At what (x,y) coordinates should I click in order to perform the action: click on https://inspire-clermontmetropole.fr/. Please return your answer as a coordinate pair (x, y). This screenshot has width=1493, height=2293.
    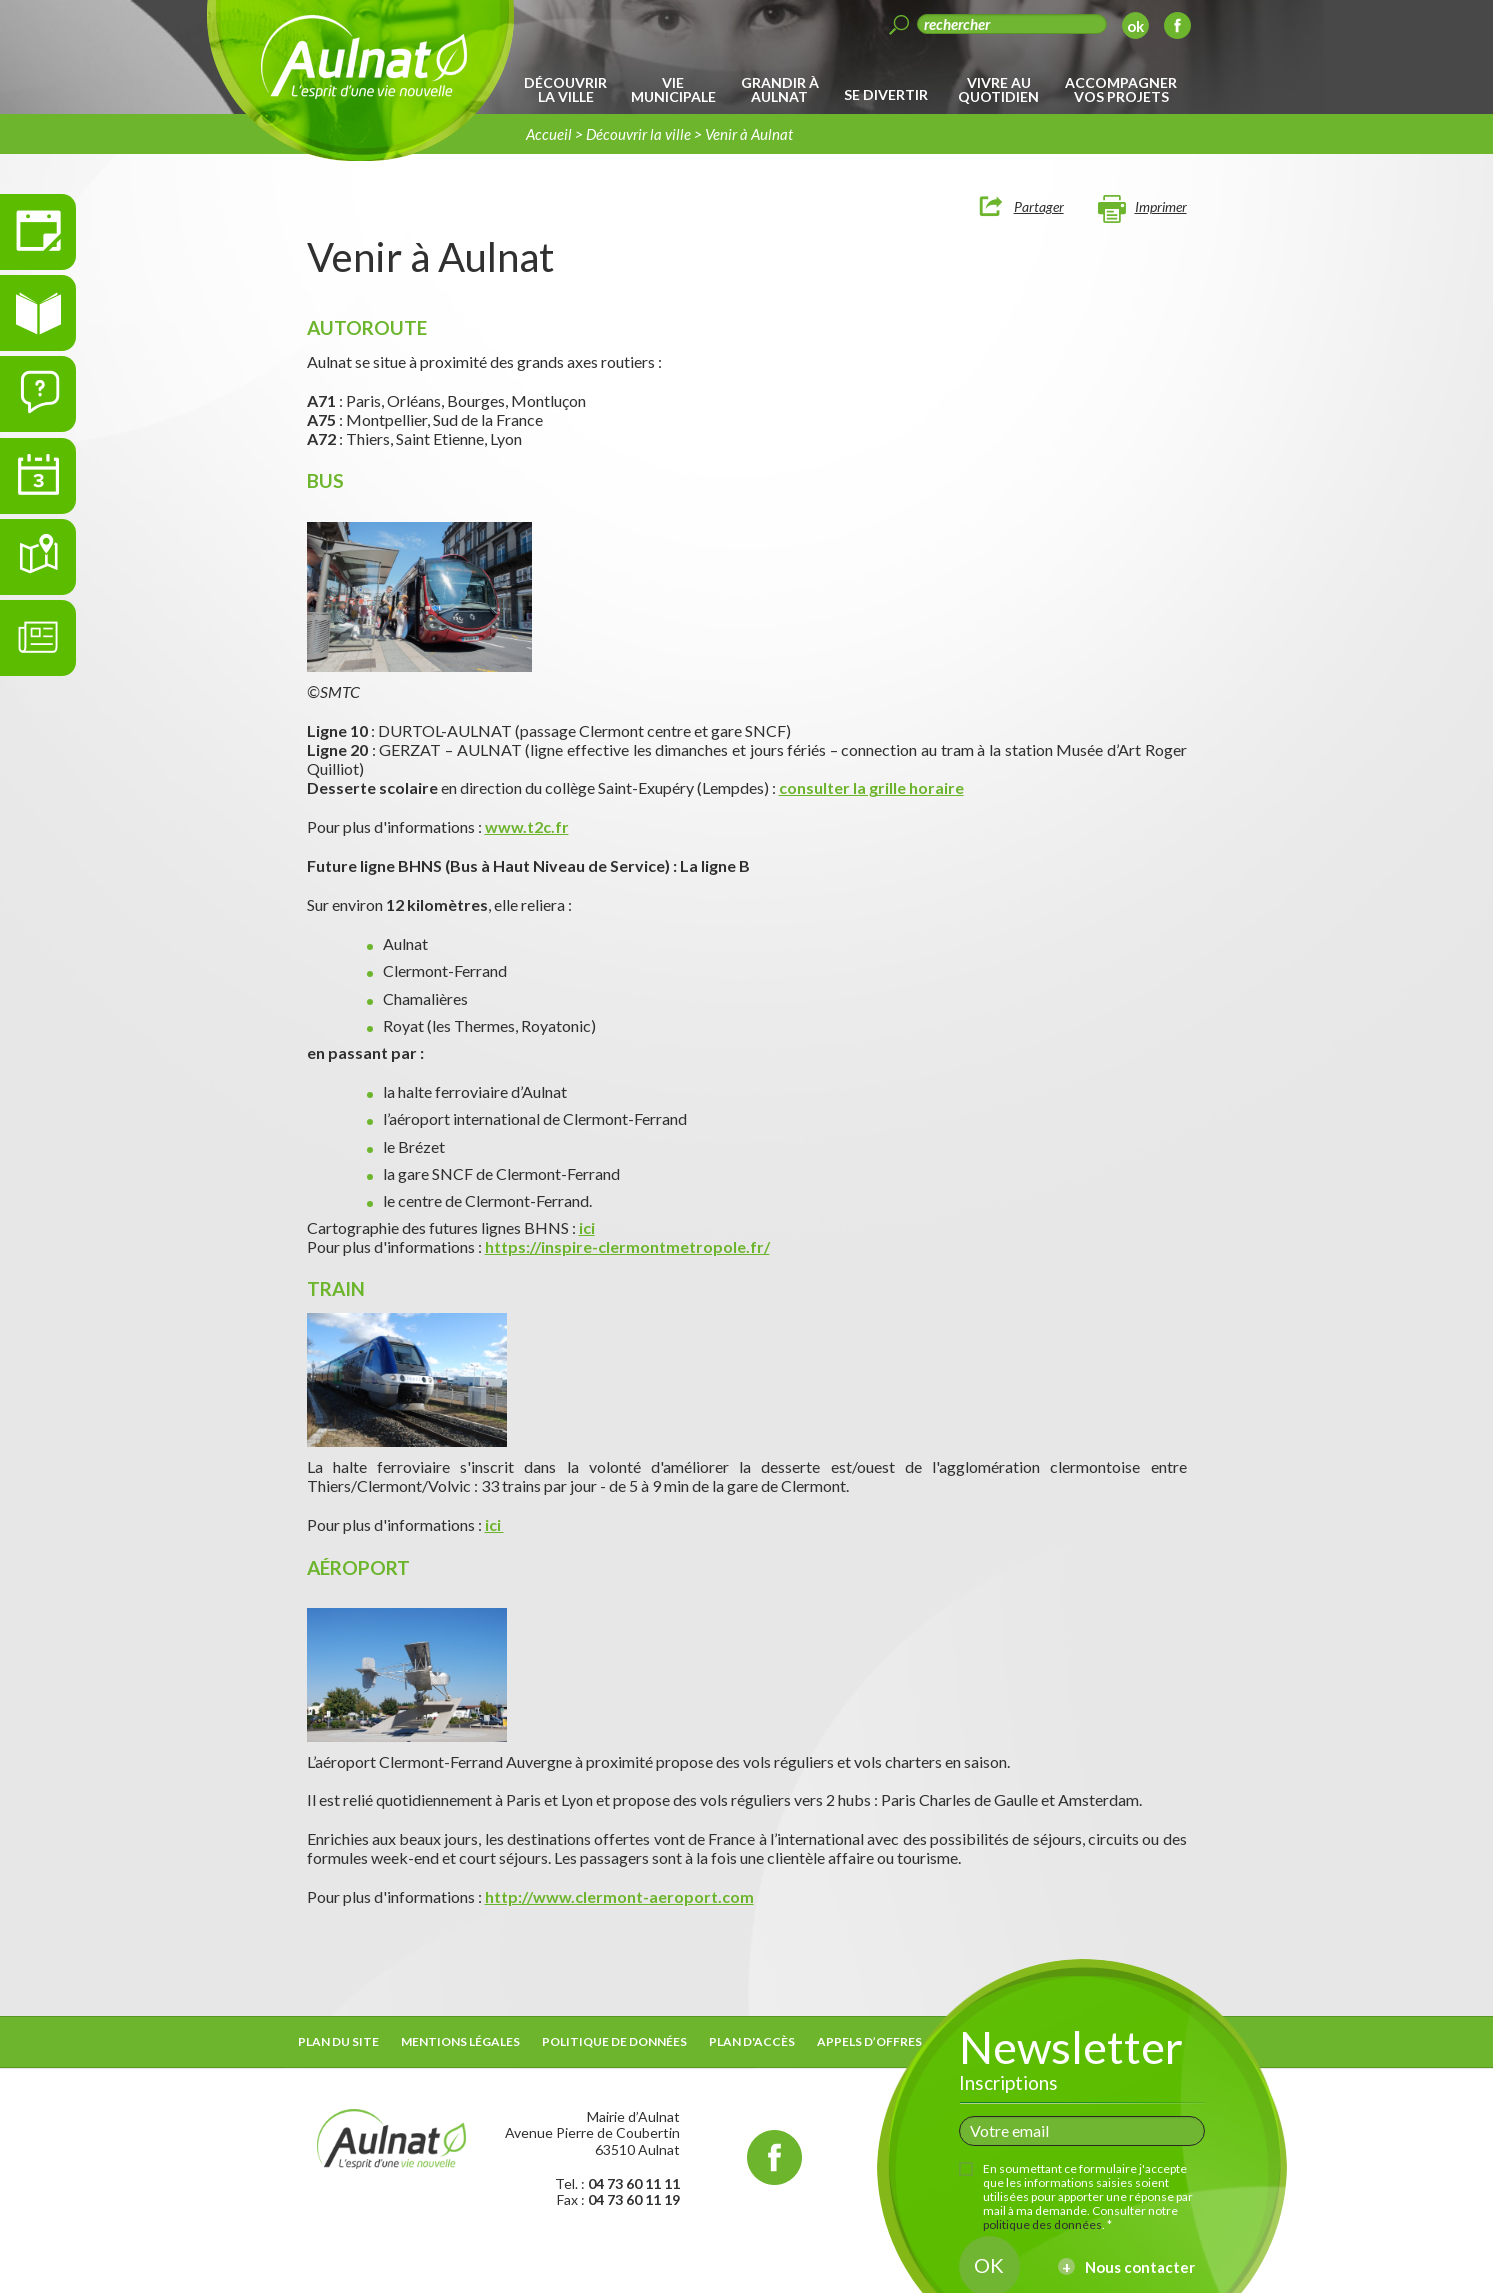
    Looking at the image, I should click on (627, 1246).